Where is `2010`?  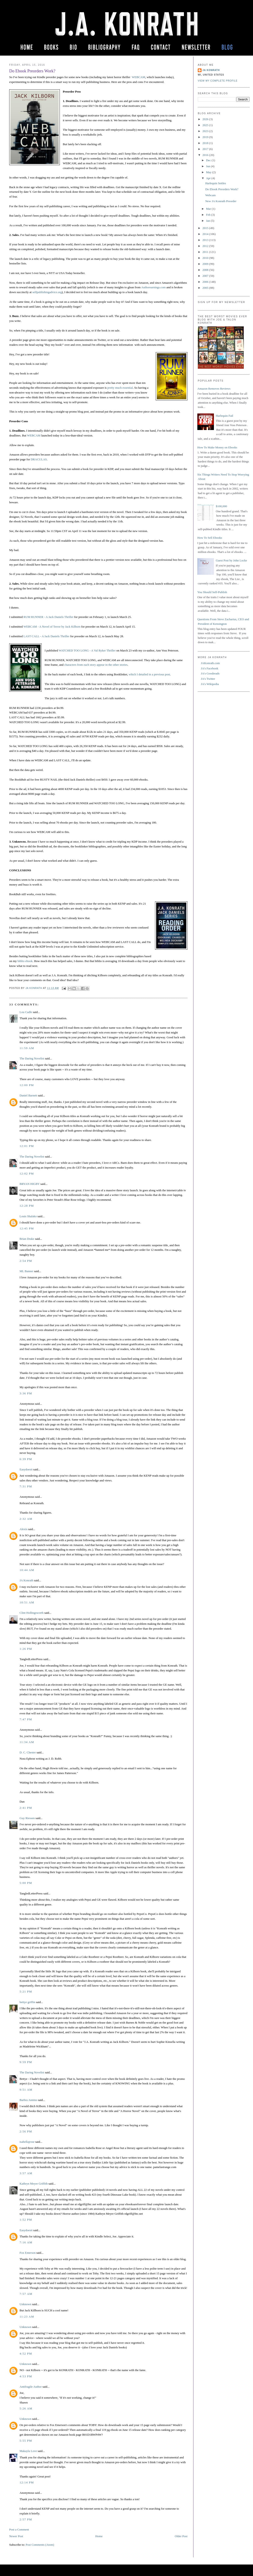 2010 is located at coordinates (205, 258).